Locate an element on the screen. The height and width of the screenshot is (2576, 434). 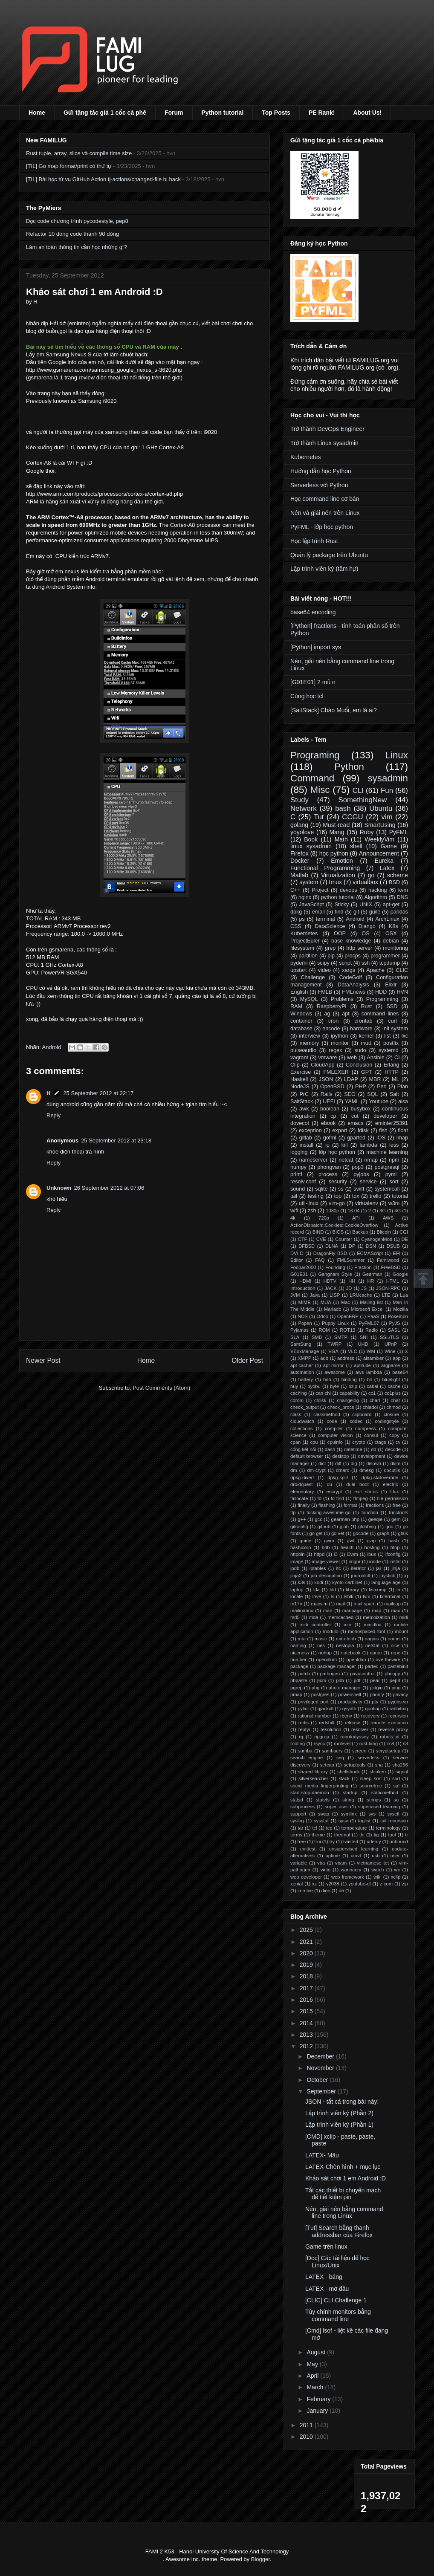
variable is located at coordinates (298, 1862).